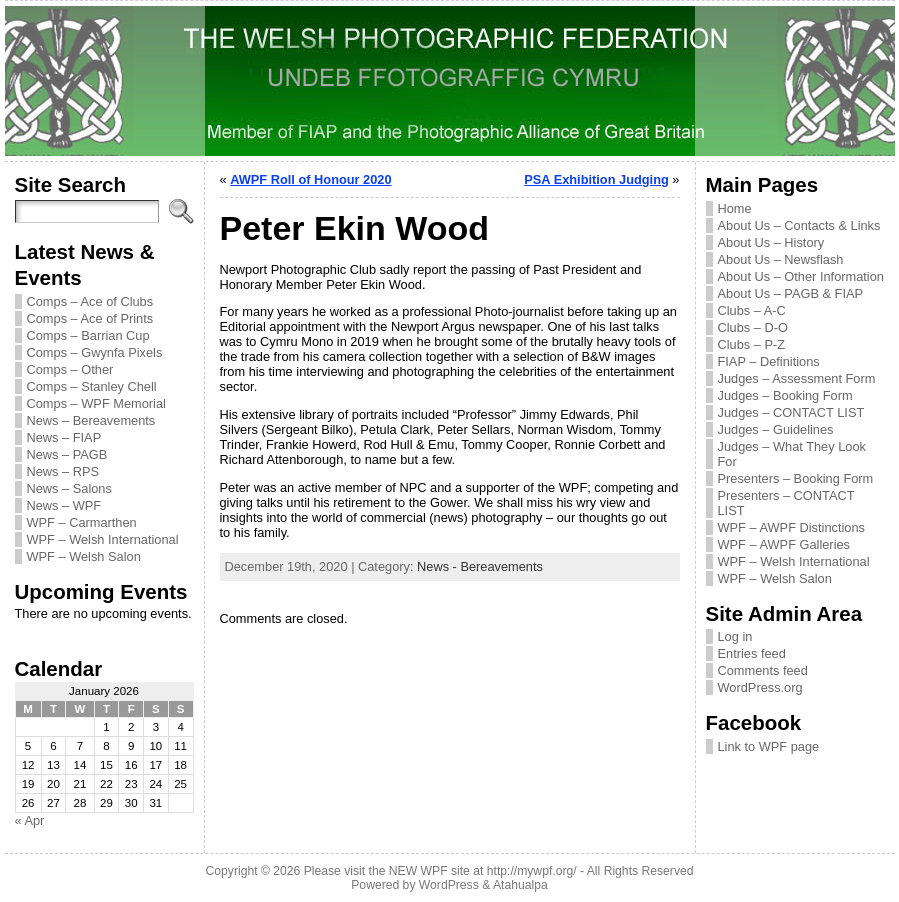 The image size is (899, 902). Describe the element at coordinates (786, 503) in the screenshot. I see `Presenters – CONTACT LIST` at that location.